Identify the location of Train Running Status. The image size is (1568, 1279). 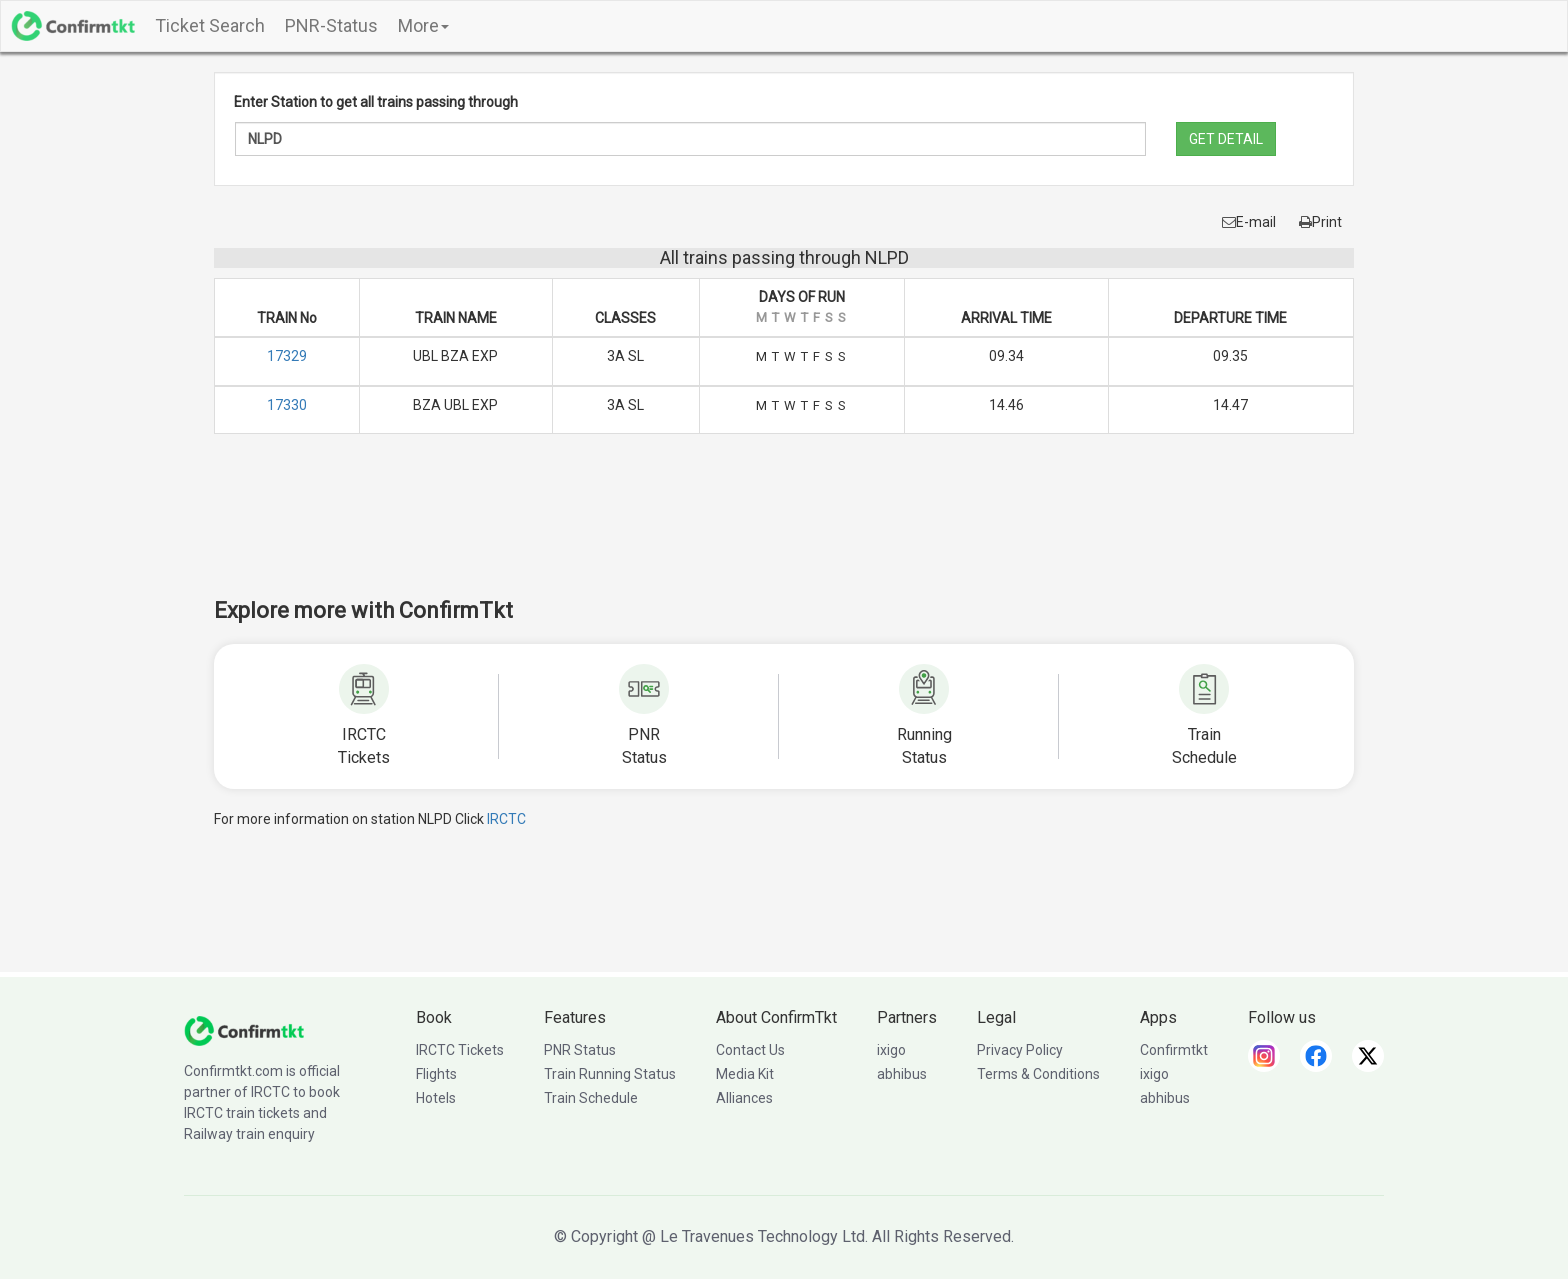
(610, 1074).